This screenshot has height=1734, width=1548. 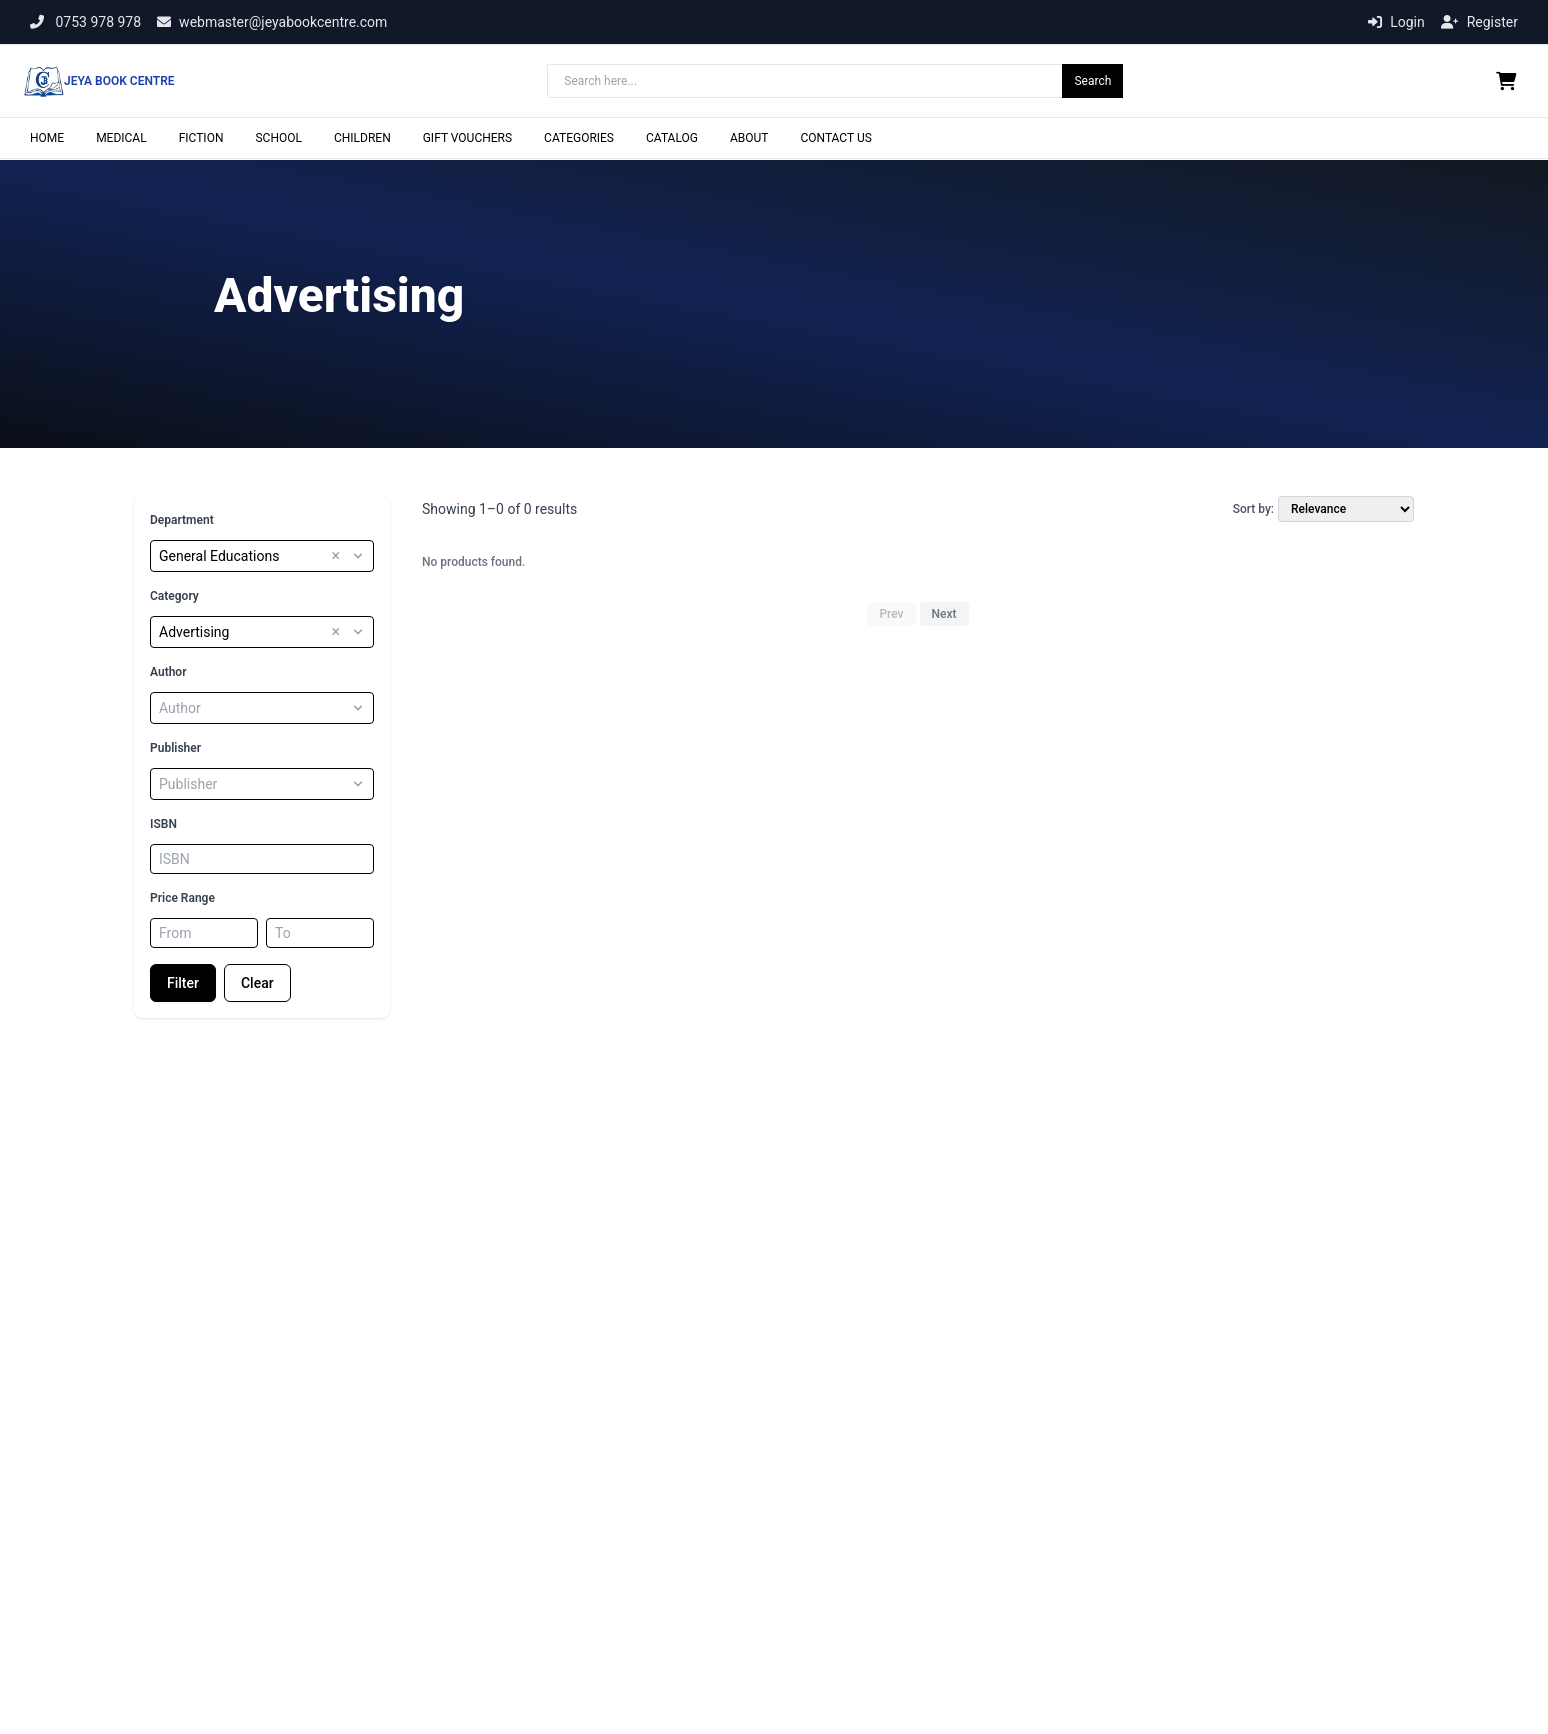 I want to click on Login, so click(x=1396, y=22).